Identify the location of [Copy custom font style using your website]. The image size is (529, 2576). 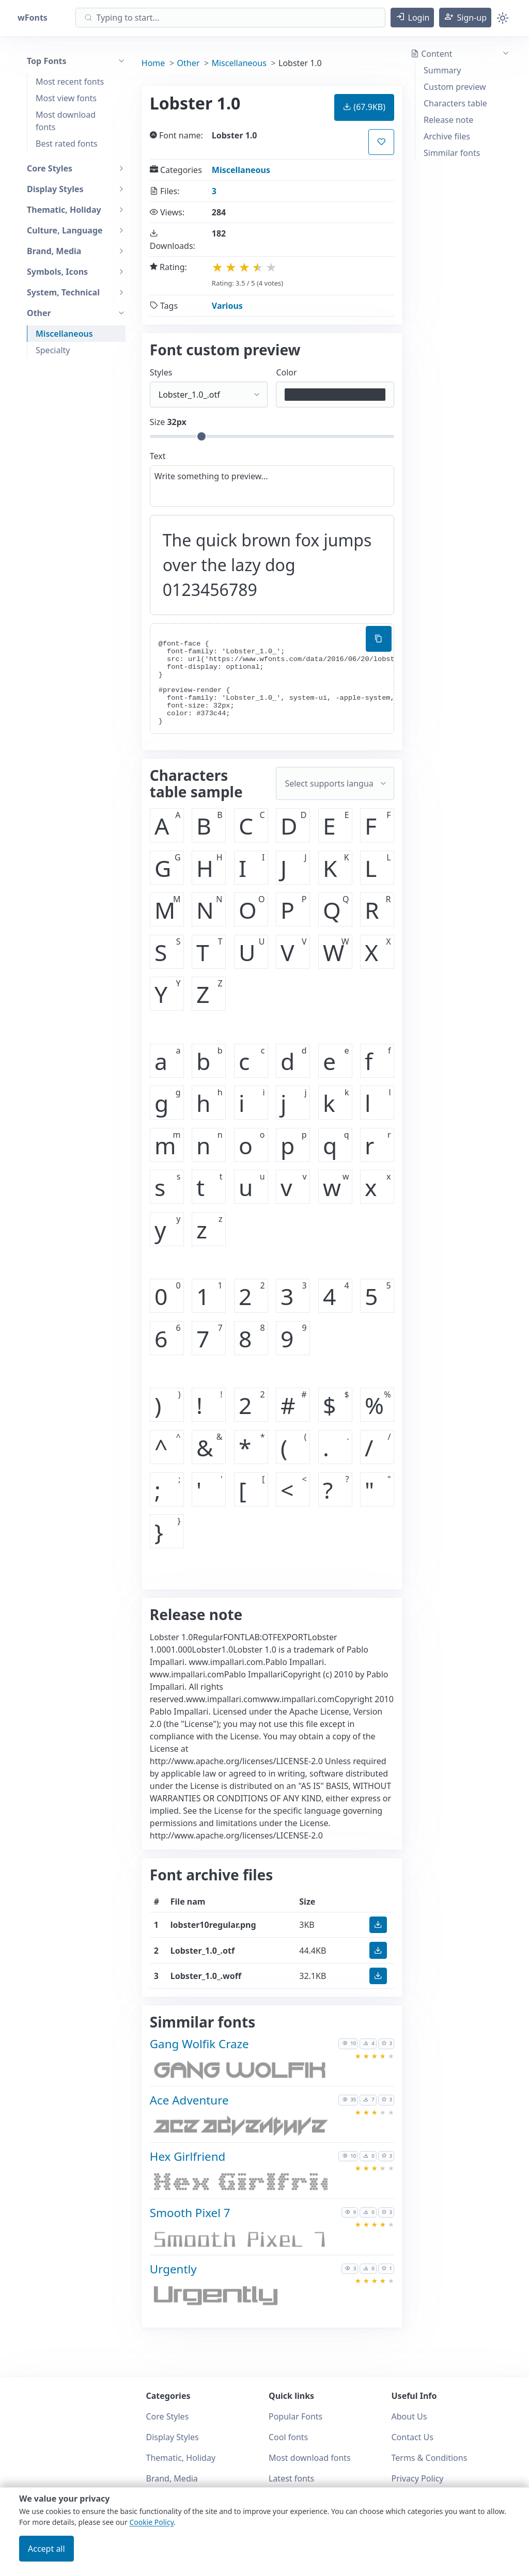
(379, 639).